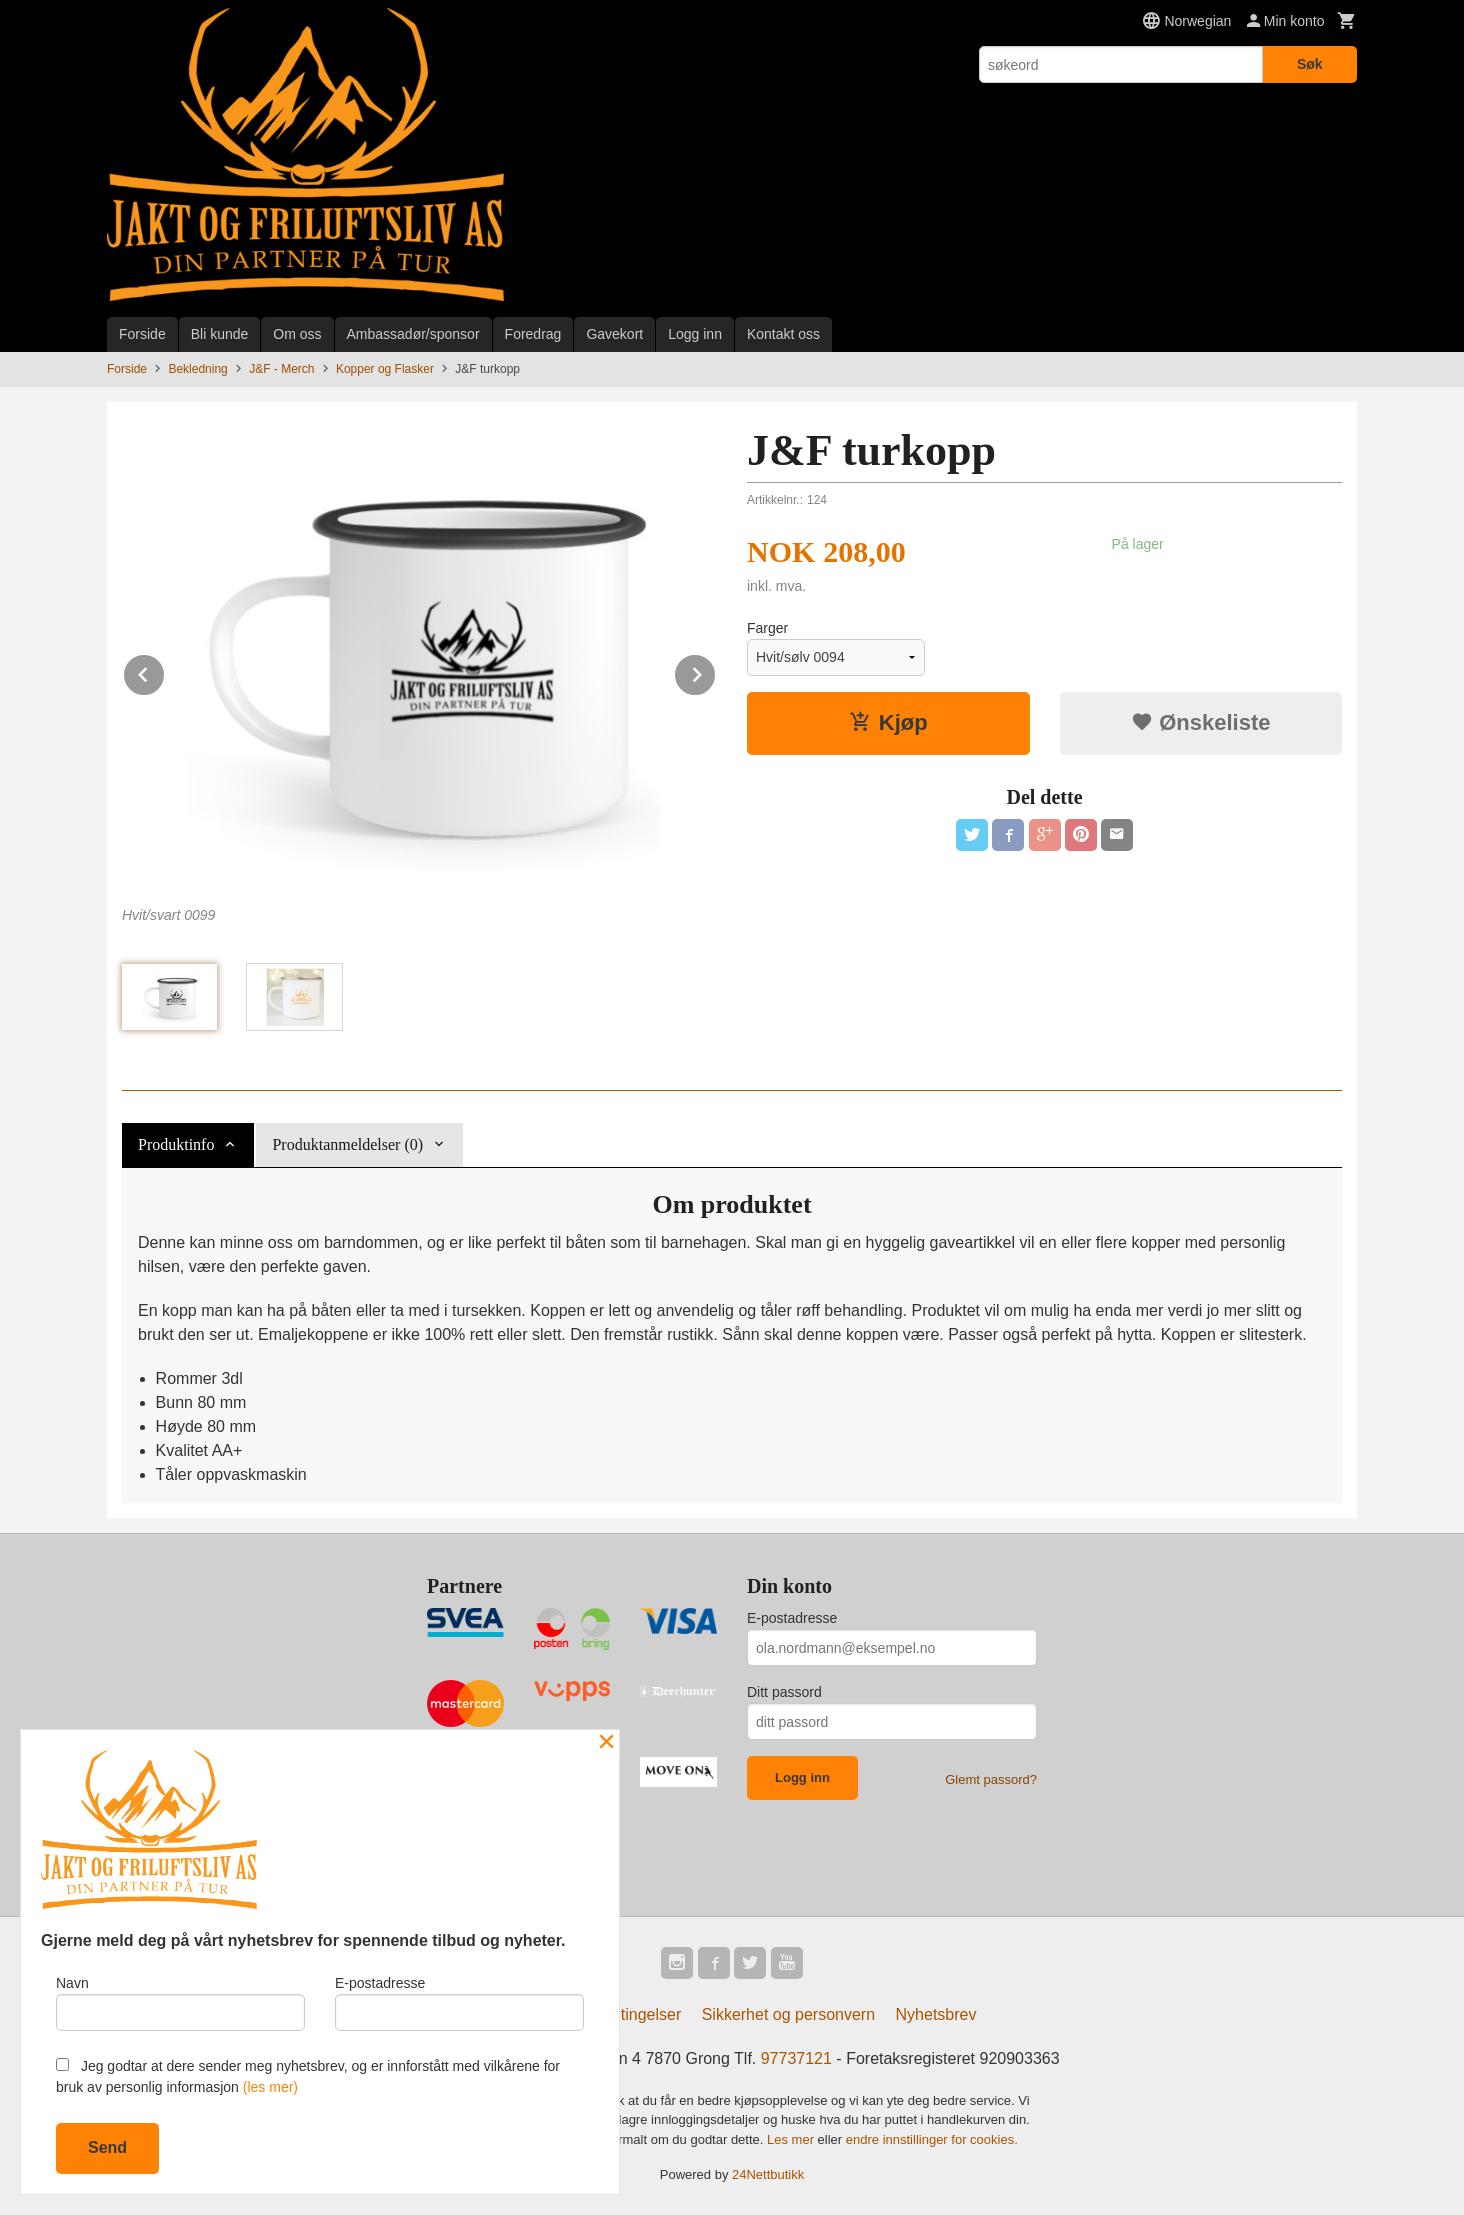 Image resolution: width=1464 pixels, height=2215 pixels. Describe the element at coordinates (413, 334) in the screenshot. I see `Ambassadør/sponsor` at that location.